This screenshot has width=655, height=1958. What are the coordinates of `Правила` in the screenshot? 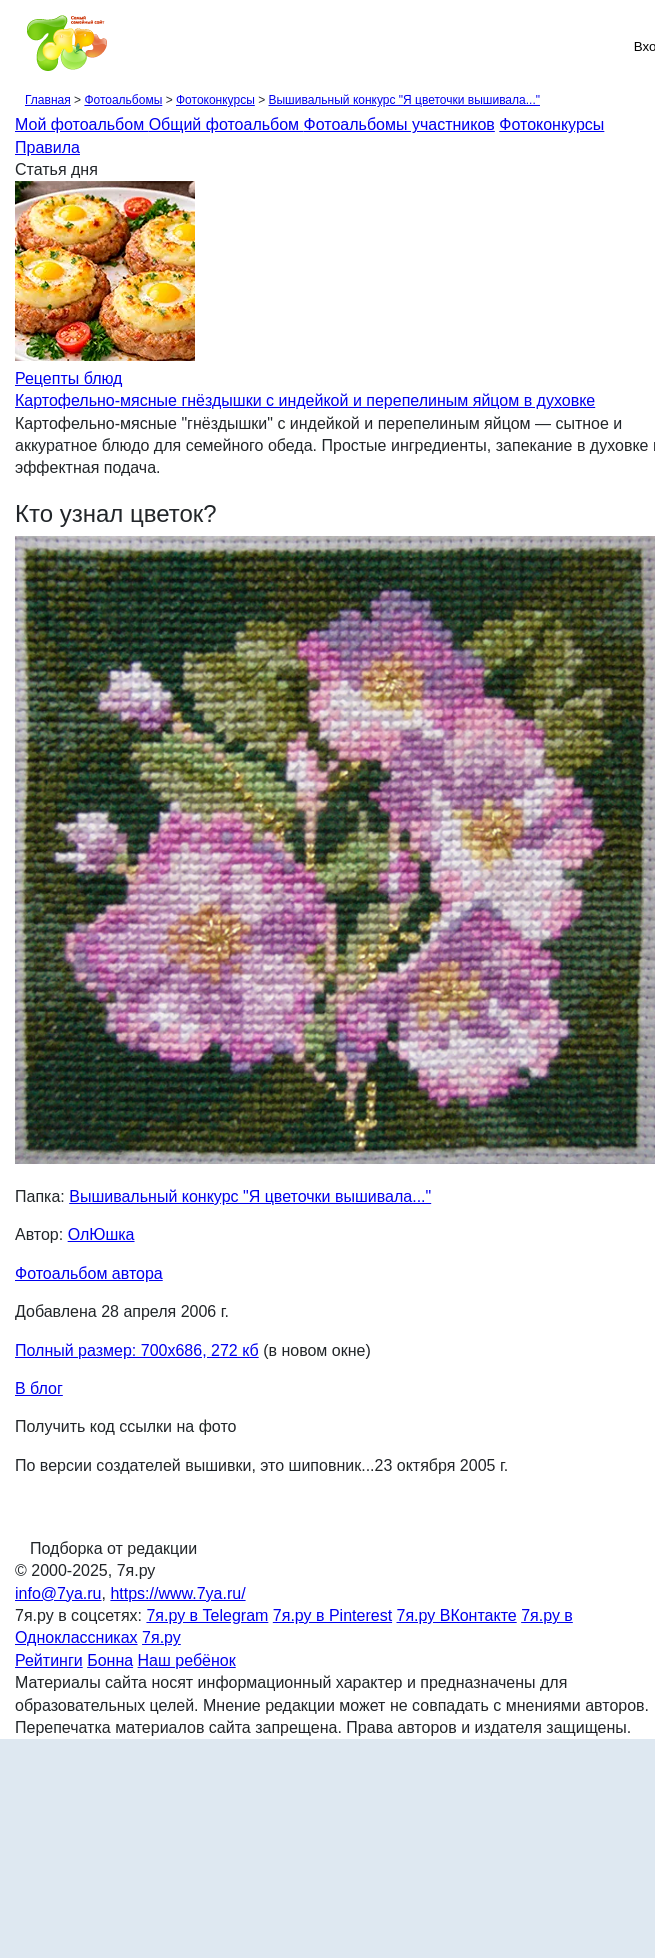 It's located at (47, 147).